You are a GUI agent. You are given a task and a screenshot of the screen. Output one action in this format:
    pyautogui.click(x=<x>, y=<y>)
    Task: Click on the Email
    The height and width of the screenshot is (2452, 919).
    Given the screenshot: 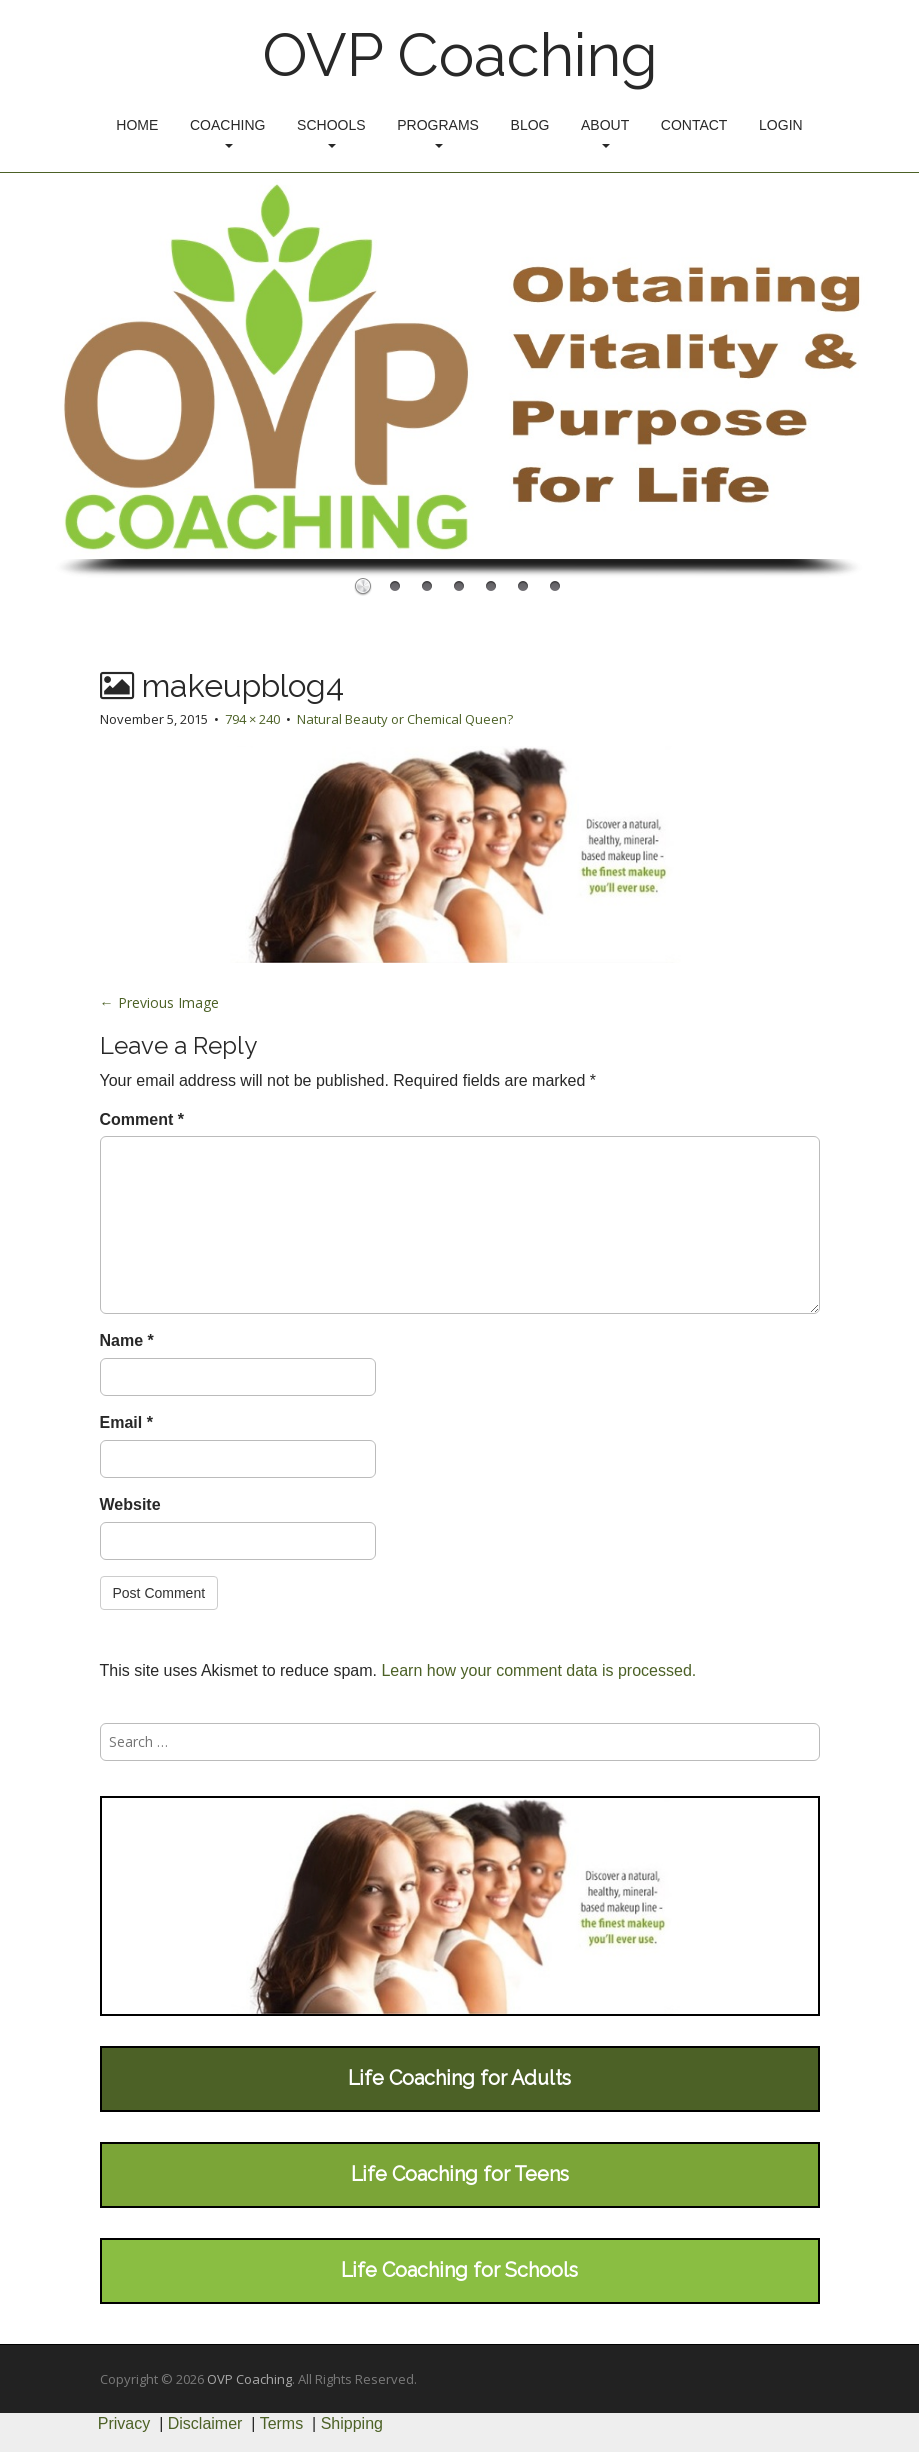 What is the action you would take?
    pyautogui.click(x=126, y=1422)
    